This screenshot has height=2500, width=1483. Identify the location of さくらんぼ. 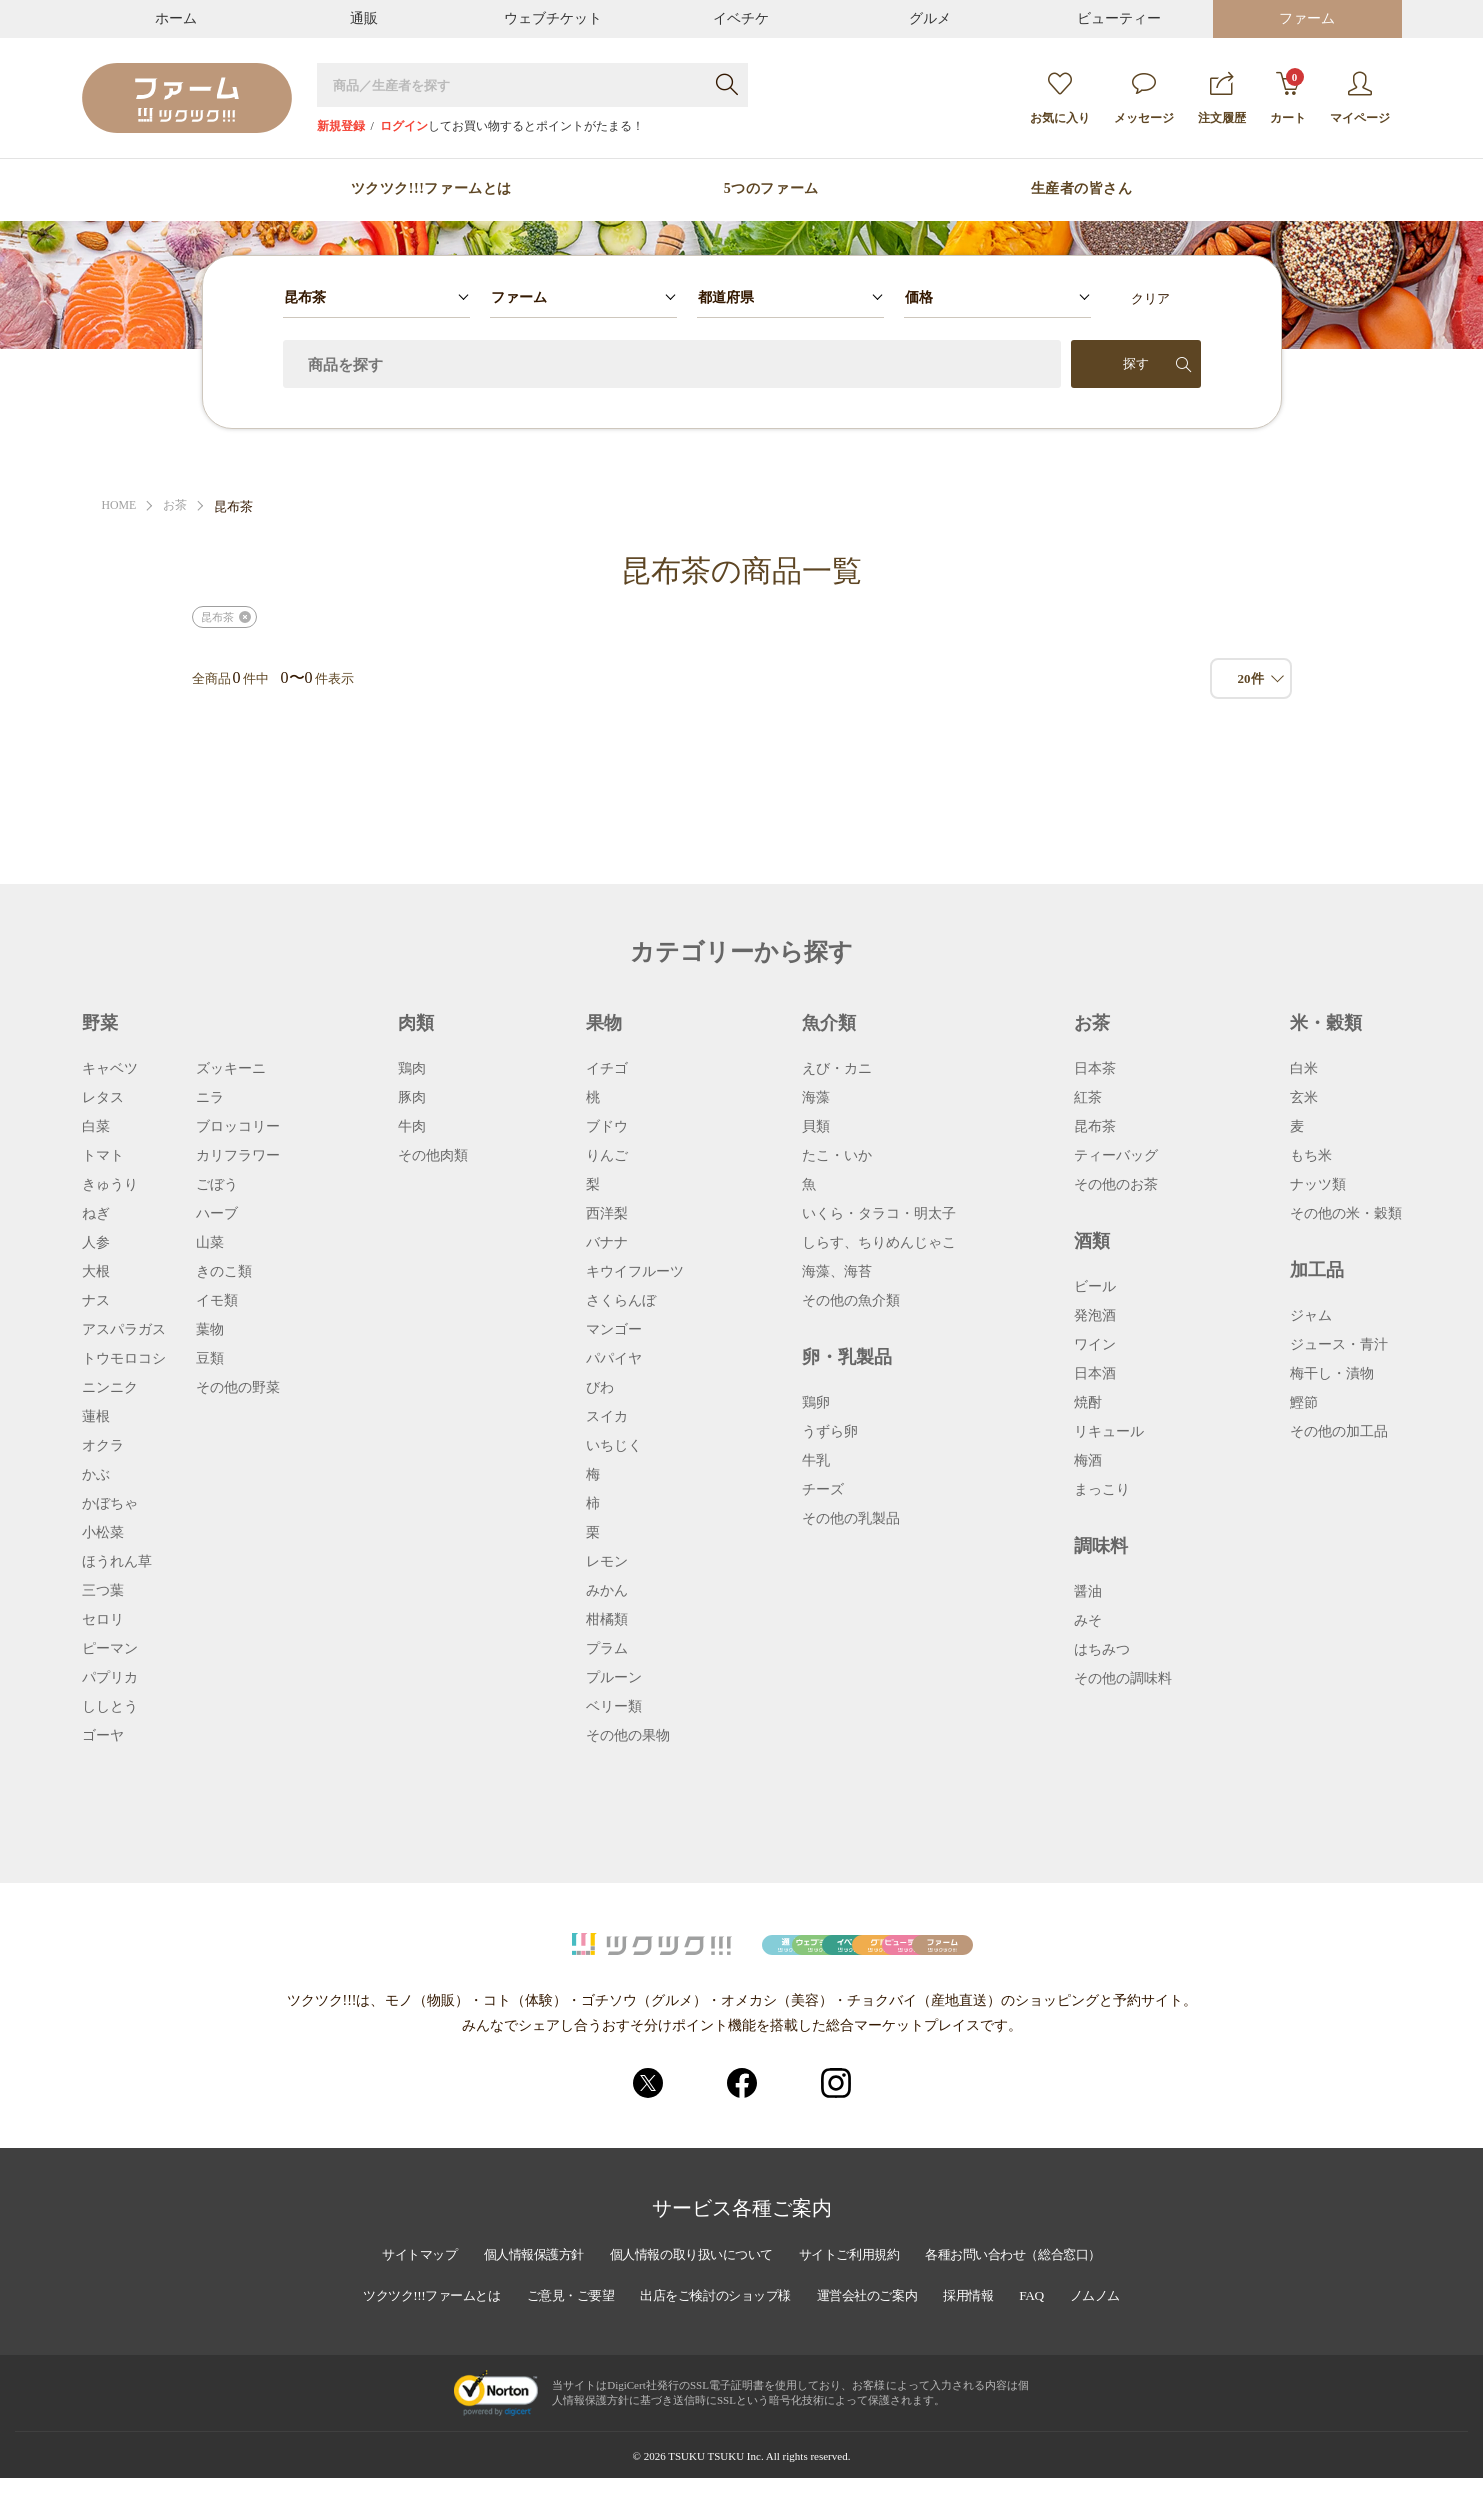
(621, 1301).